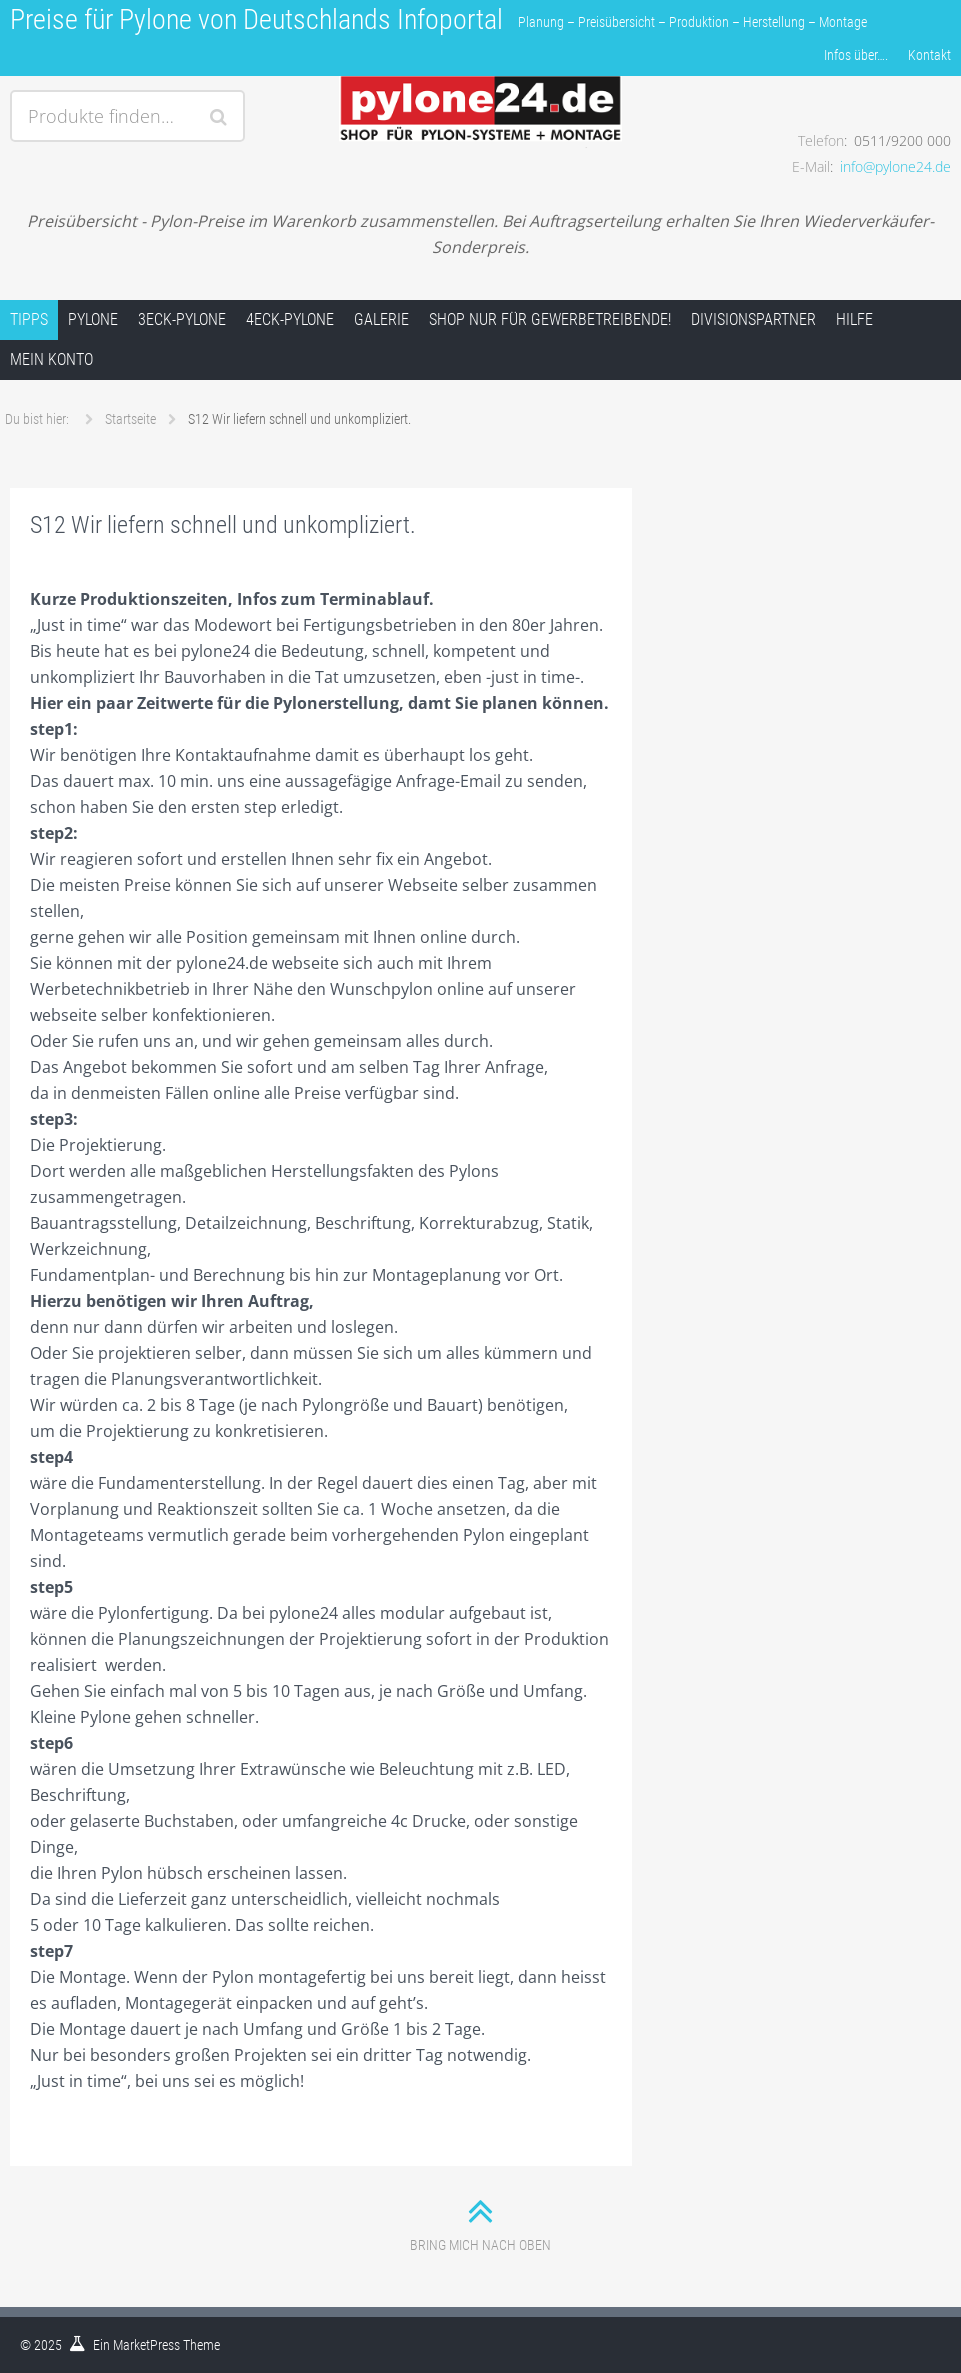 This screenshot has width=961, height=2373. What do you see at coordinates (381, 319) in the screenshot?
I see `Galerie` at bounding box center [381, 319].